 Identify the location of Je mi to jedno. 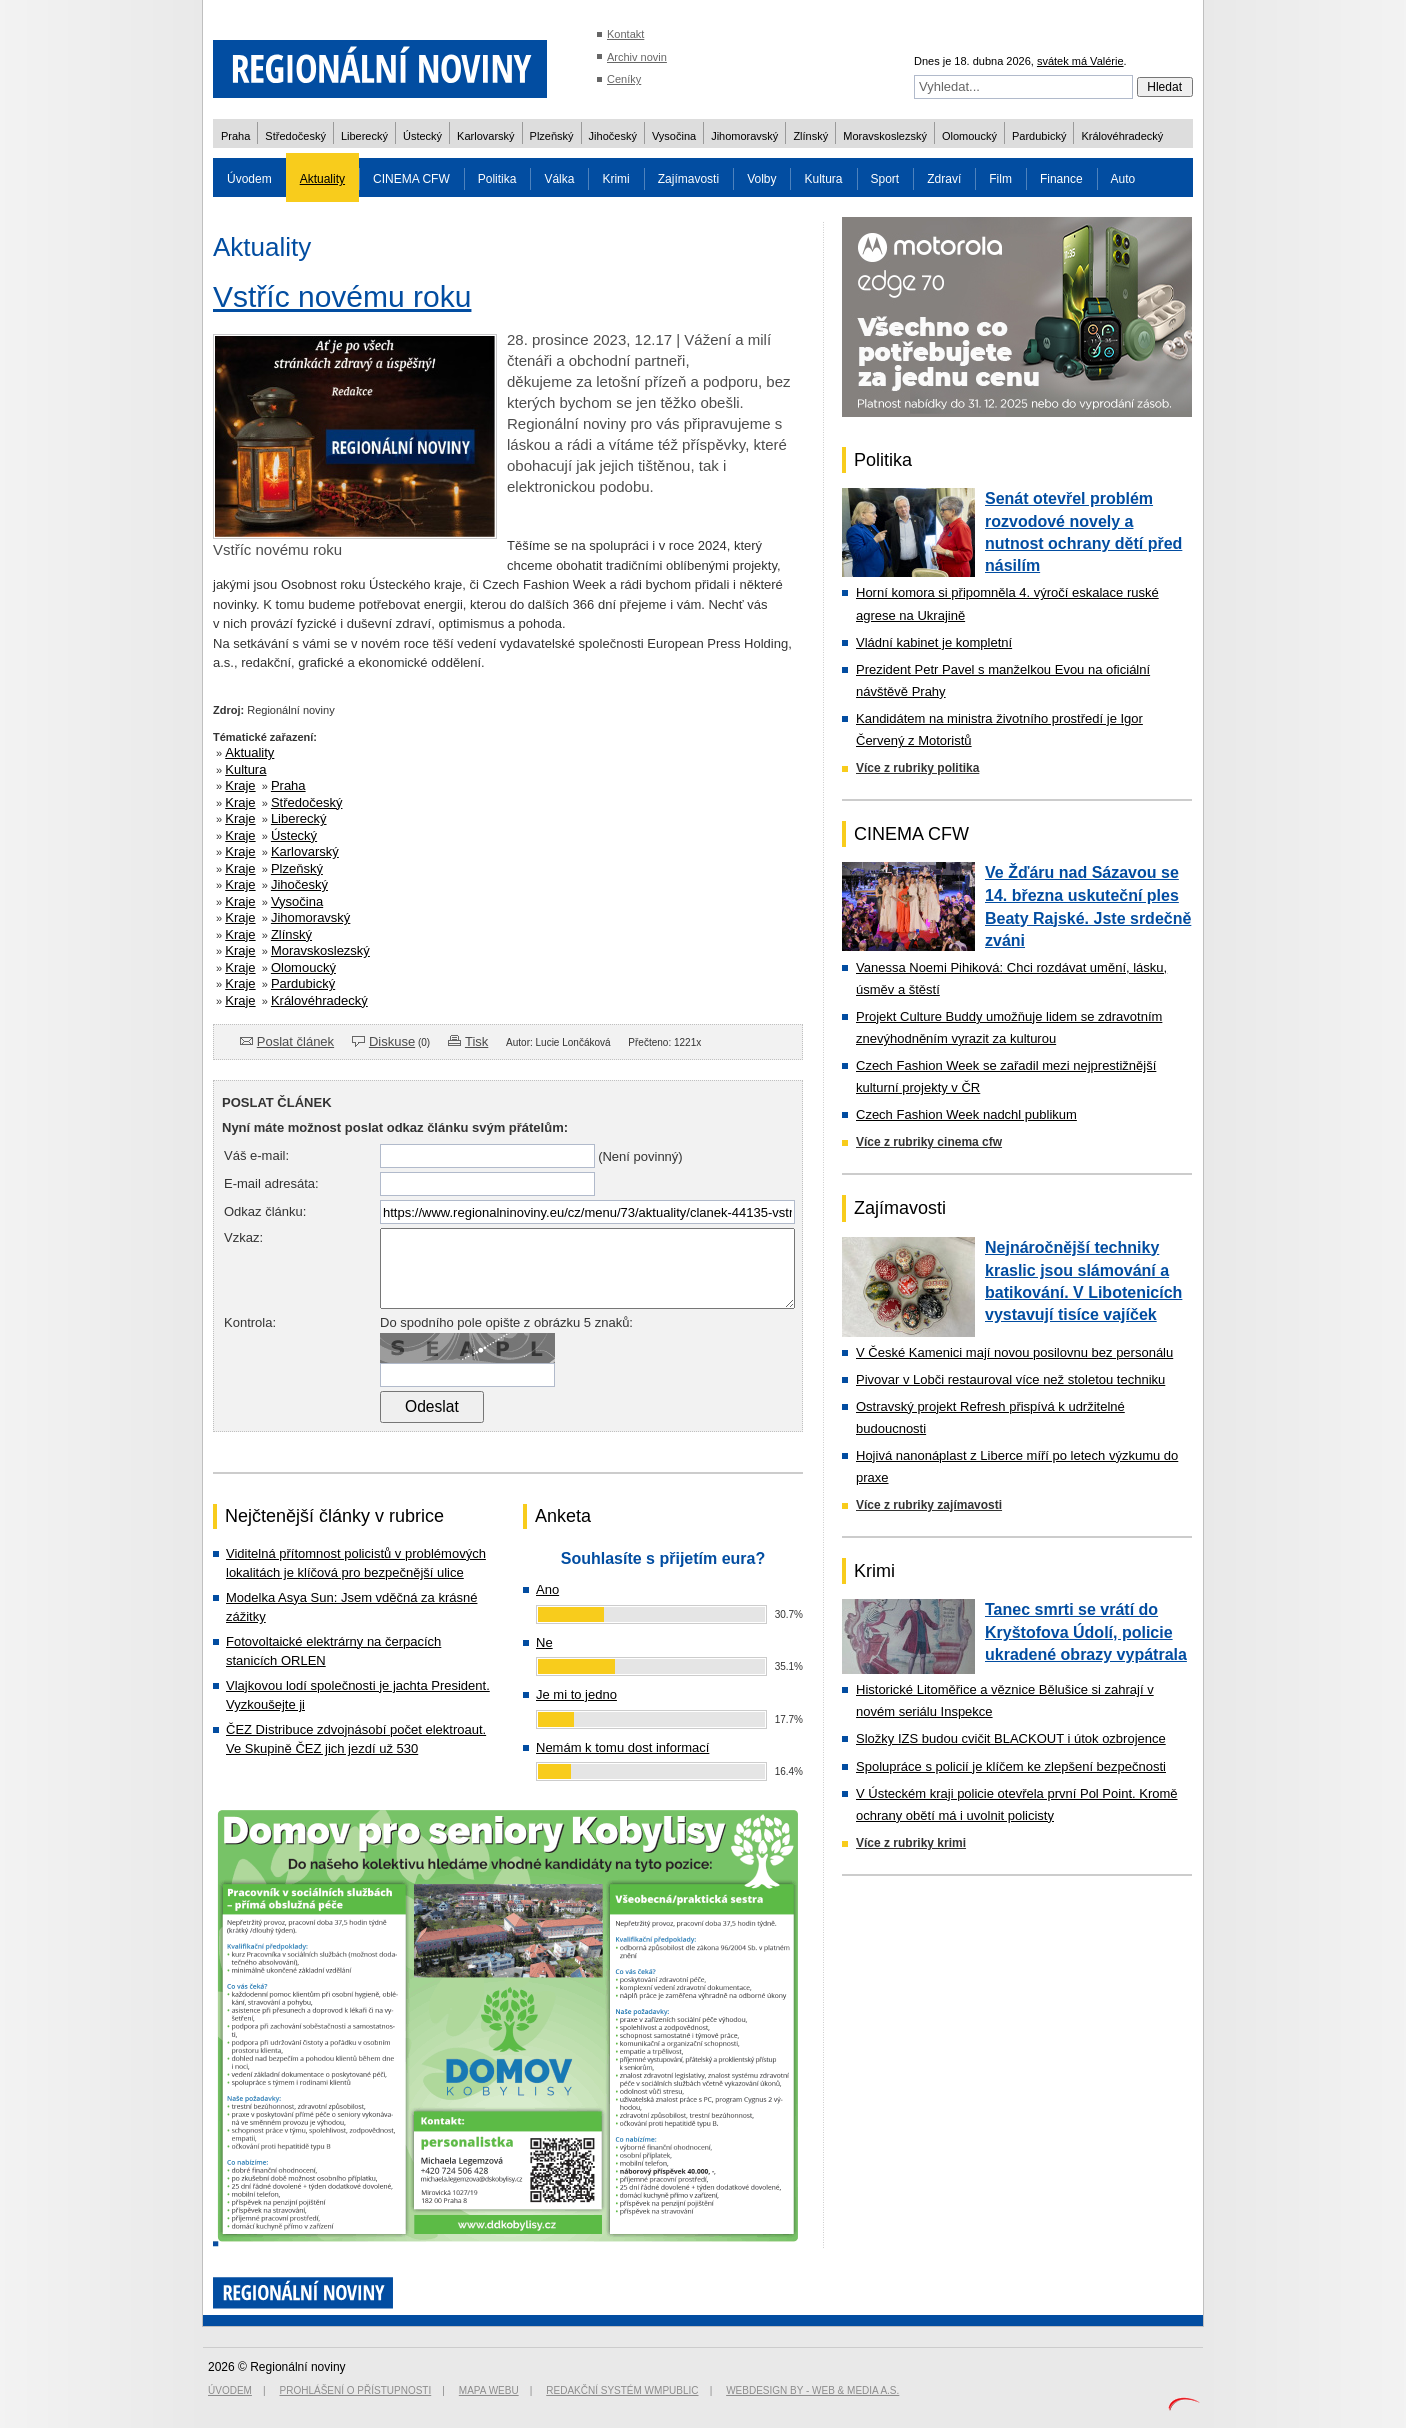
(576, 1694).